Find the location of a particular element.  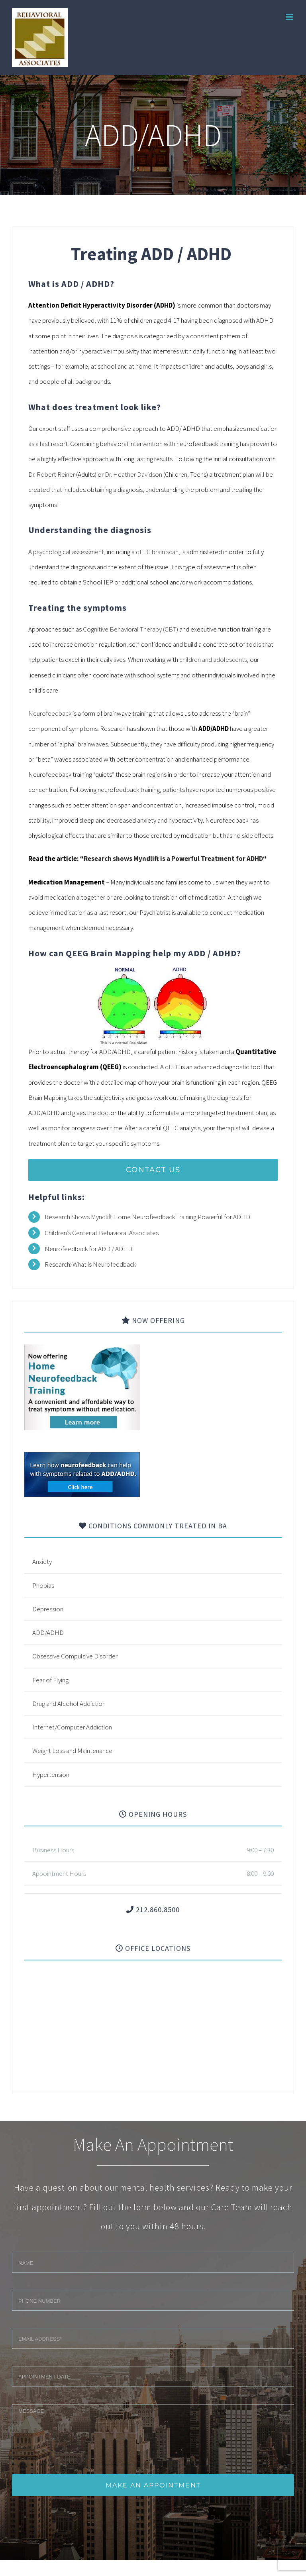

Depression is located at coordinates (47, 1609).